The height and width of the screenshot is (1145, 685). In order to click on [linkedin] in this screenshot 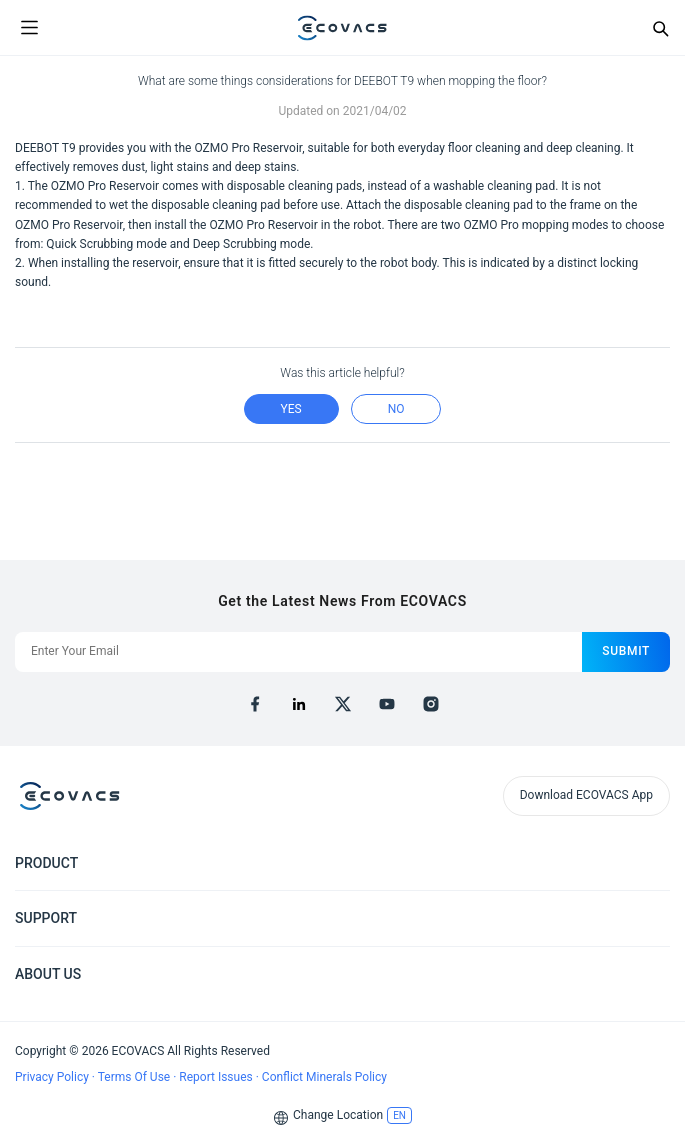, I will do `click(299, 704)`.